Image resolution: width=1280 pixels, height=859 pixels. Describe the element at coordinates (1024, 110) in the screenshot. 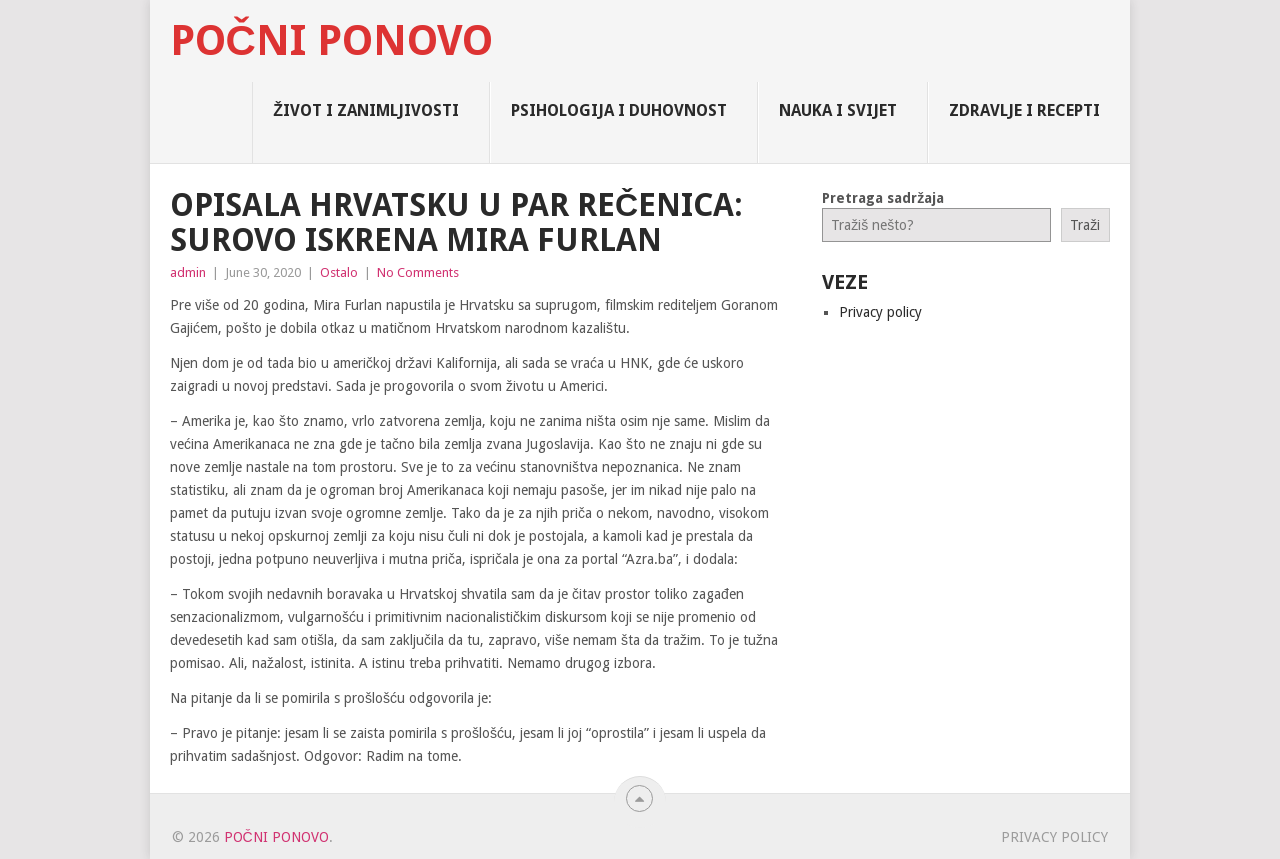

I see `Zdravlje i Recepti` at that location.